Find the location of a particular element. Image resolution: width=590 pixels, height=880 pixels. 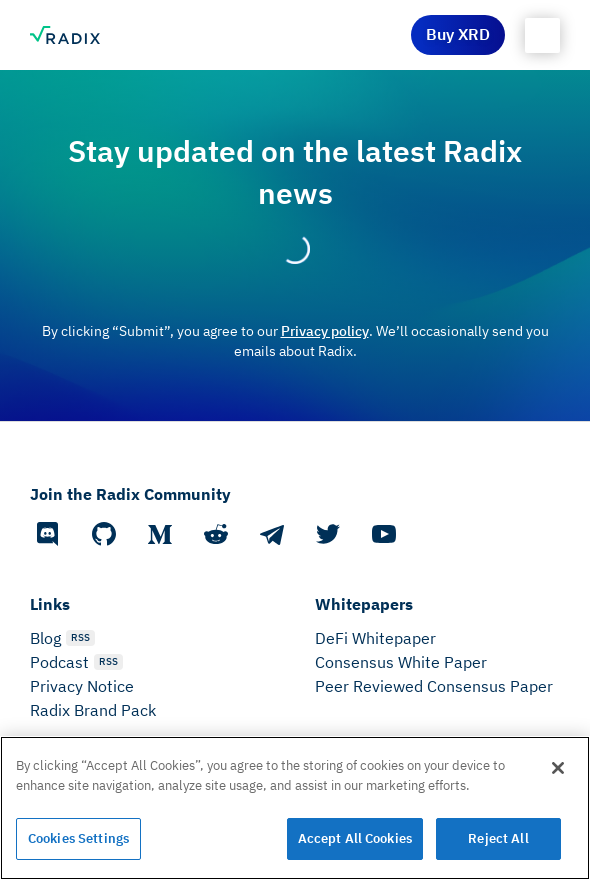

RSS is located at coordinates (80, 637).